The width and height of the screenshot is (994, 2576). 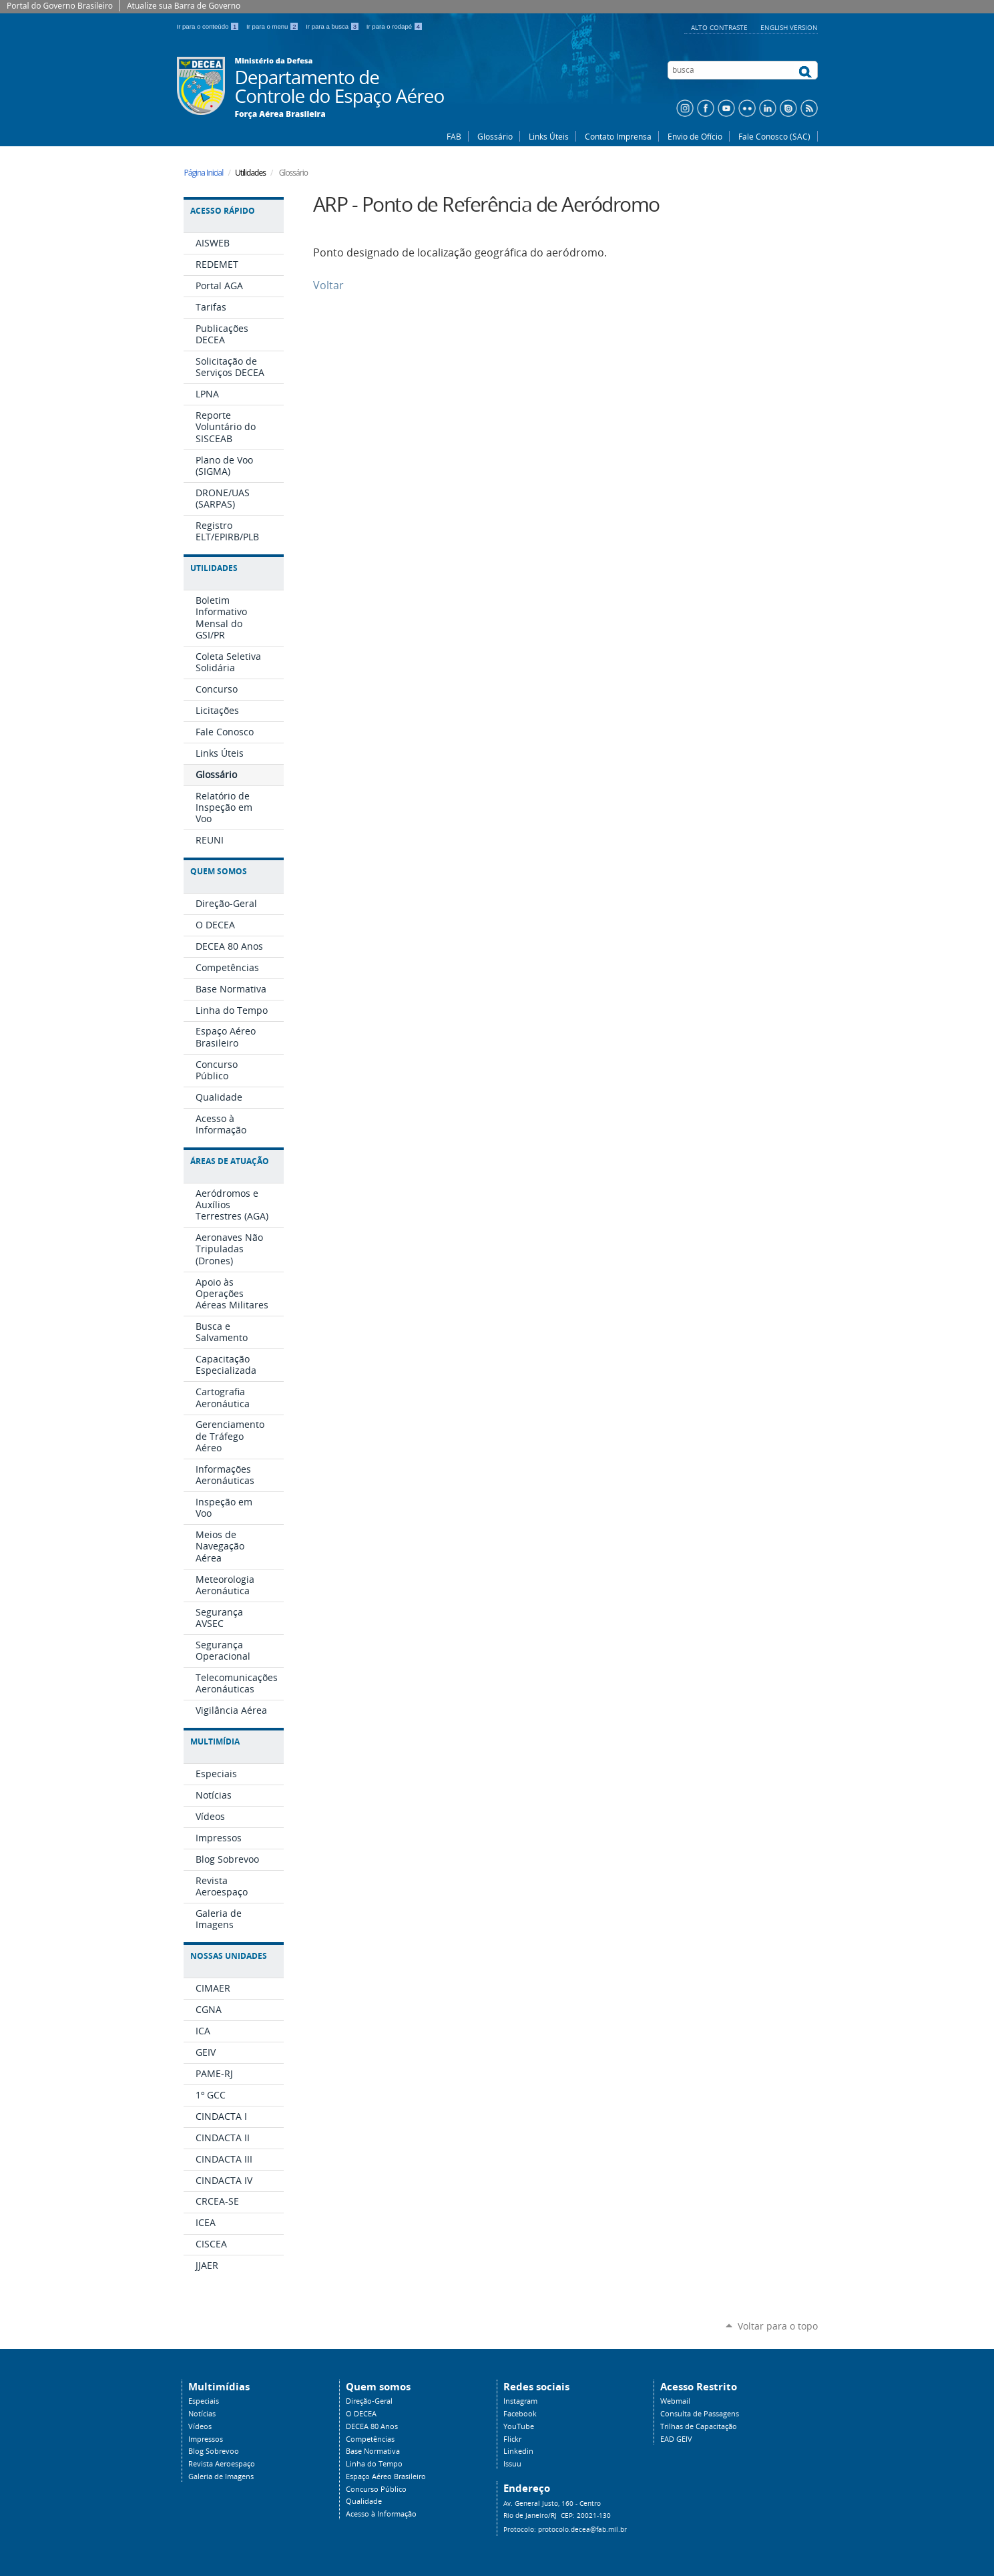 What do you see at coordinates (221, 2463) in the screenshot?
I see `Revista Aeroespaço` at bounding box center [221, 2463].